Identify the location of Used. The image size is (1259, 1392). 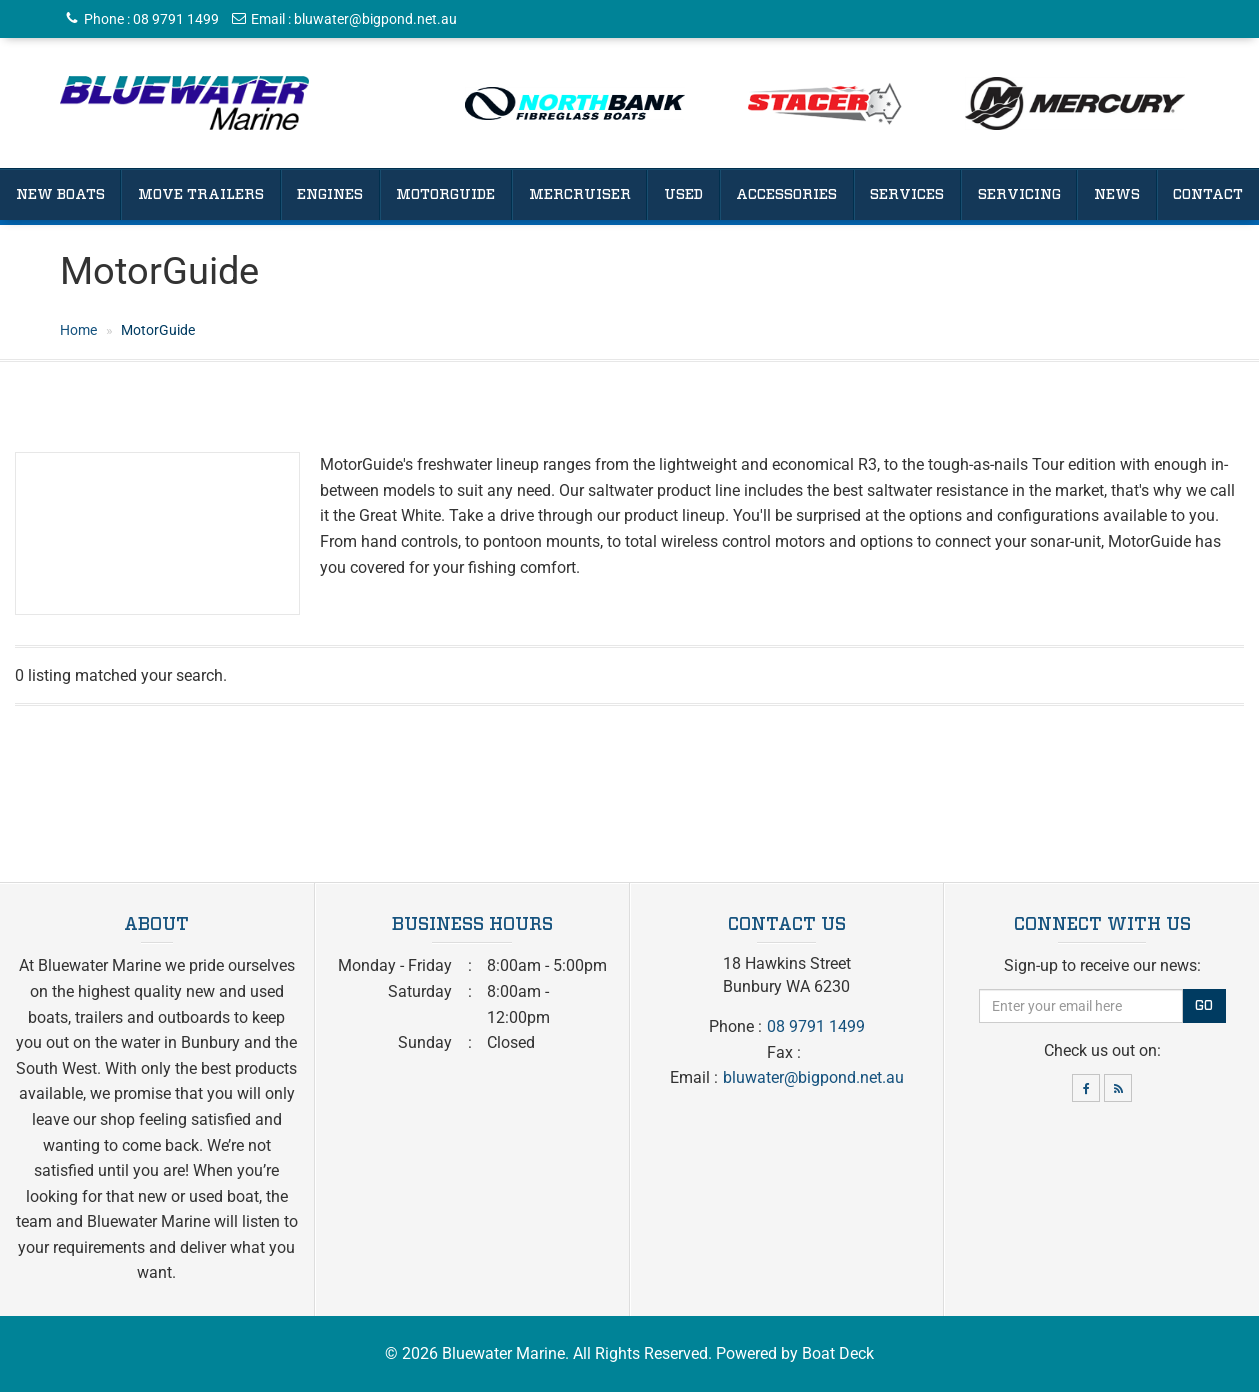
(683, 195).